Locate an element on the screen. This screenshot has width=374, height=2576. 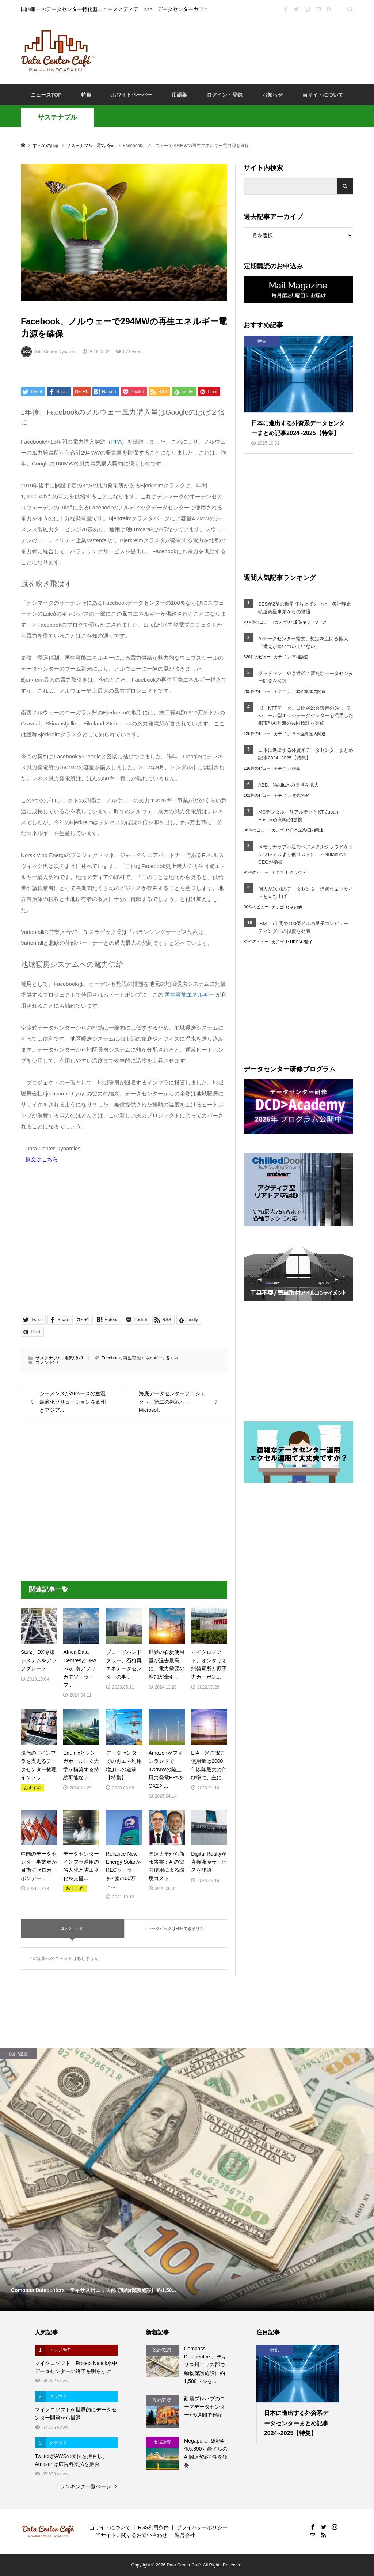
Facebook is located at coordinates (111, 1358).